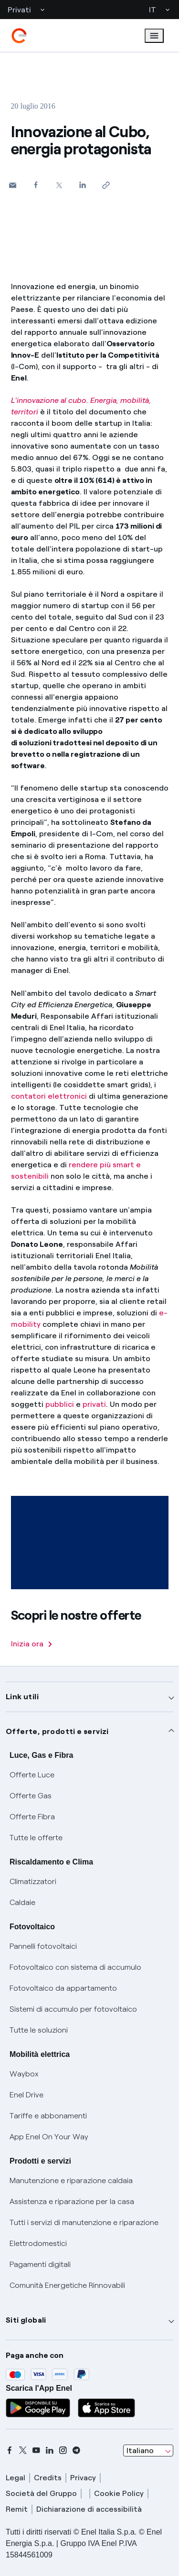 The height and width of the screenshot is (2576, 179). What do you see at coordinates (33, 1881) in the screenshot?
I see `Climatizzatori` at bounding box center [33, 1881].